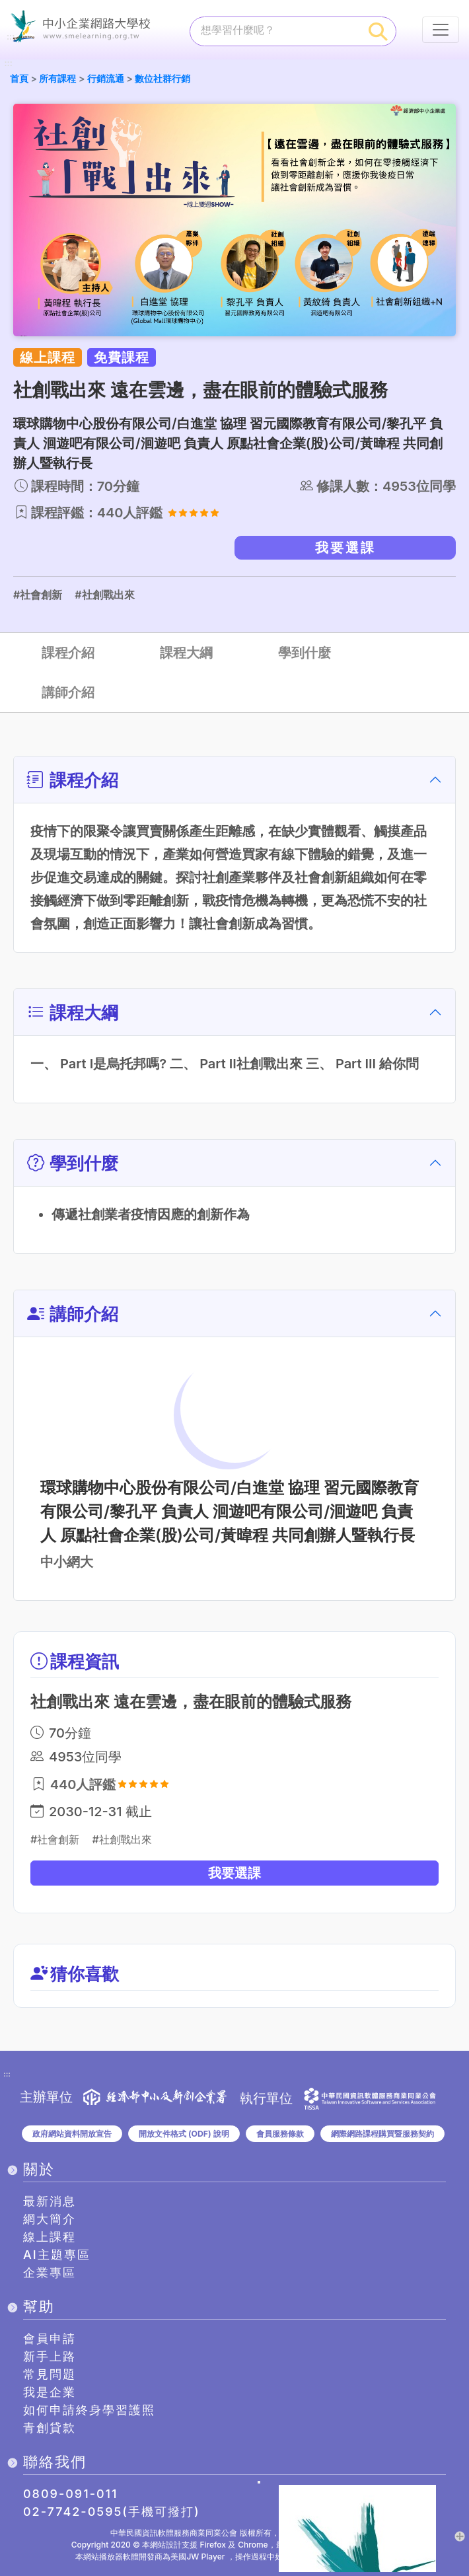  What do you see at coordinates (49, 2428) in the screenshot?
I see `青創貸款` at bounding box center [49, 2428].